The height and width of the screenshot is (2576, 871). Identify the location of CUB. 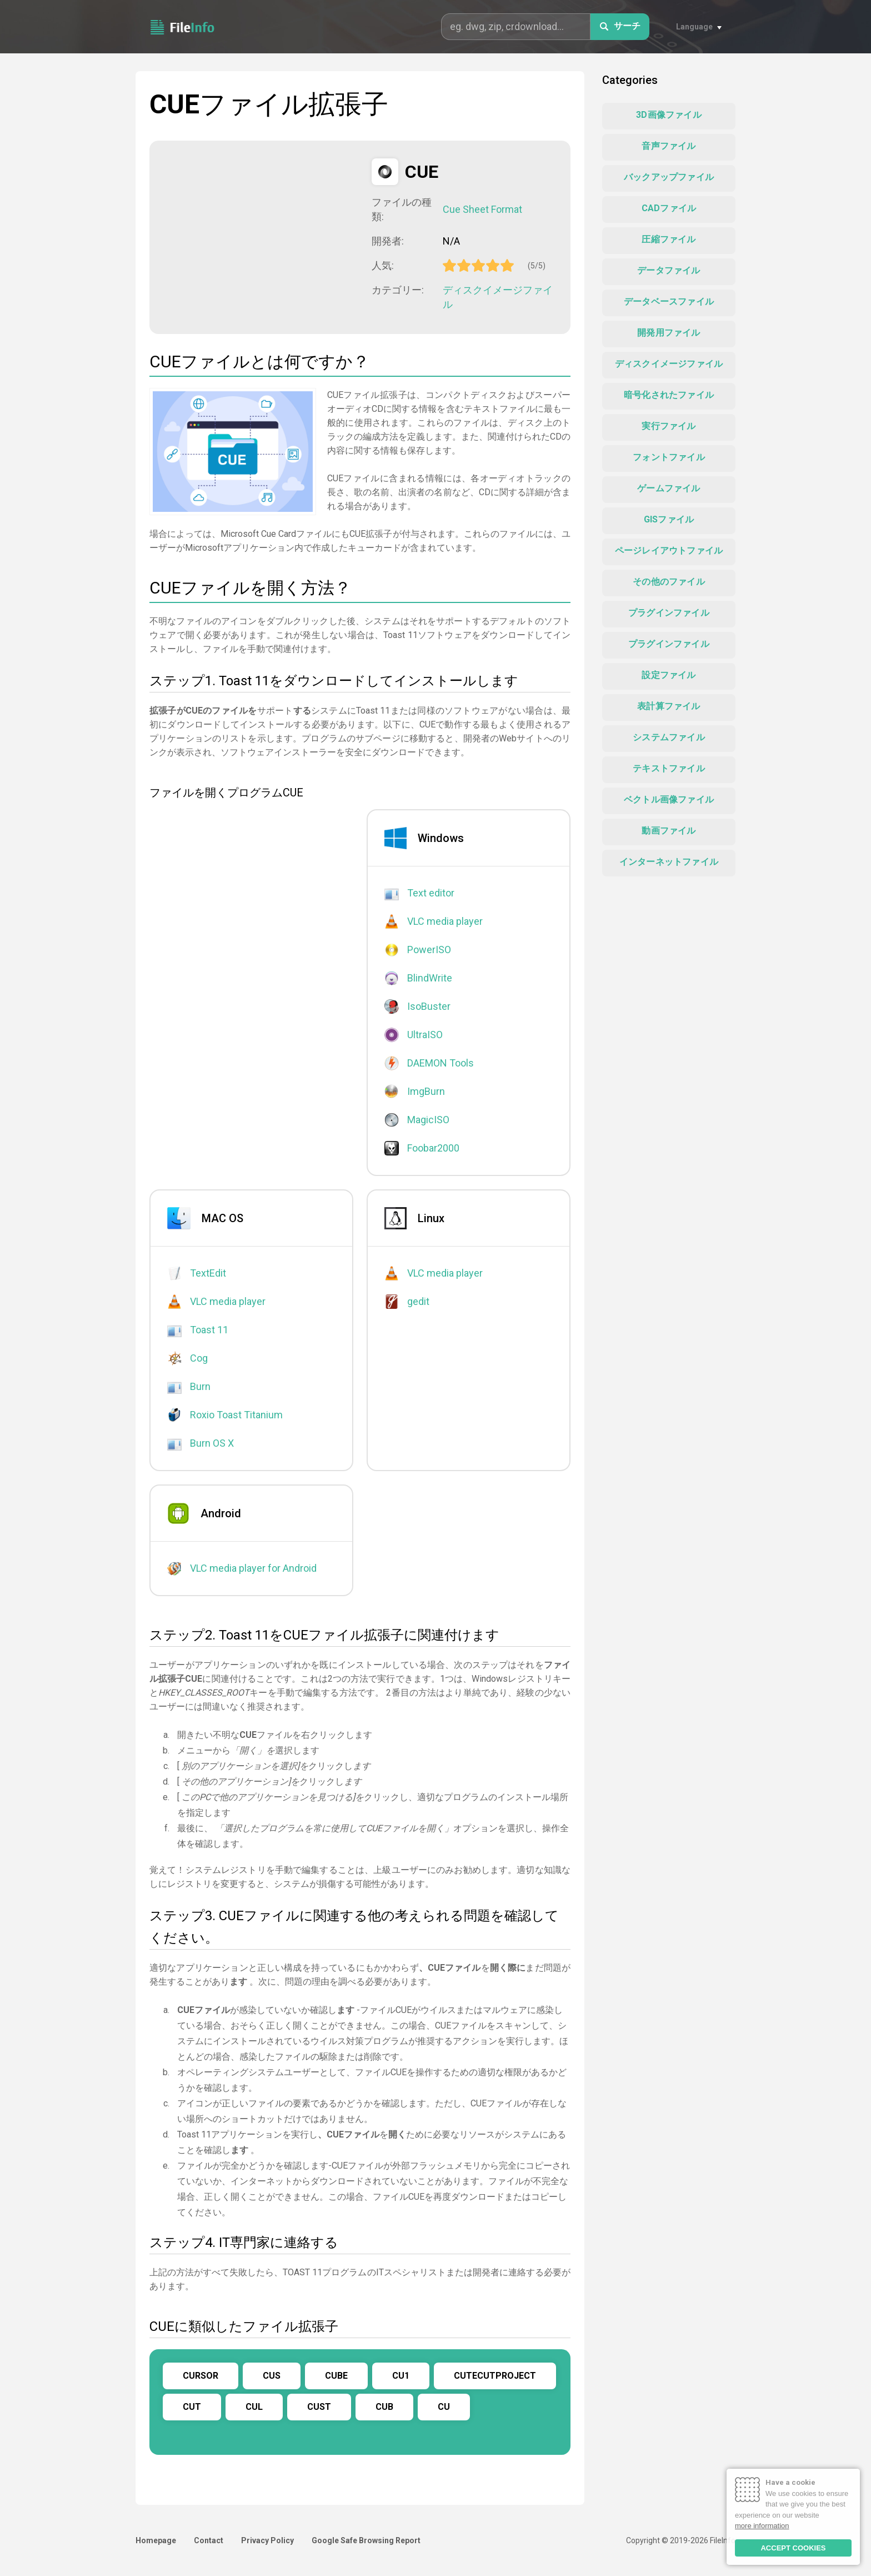
(384, 2406).